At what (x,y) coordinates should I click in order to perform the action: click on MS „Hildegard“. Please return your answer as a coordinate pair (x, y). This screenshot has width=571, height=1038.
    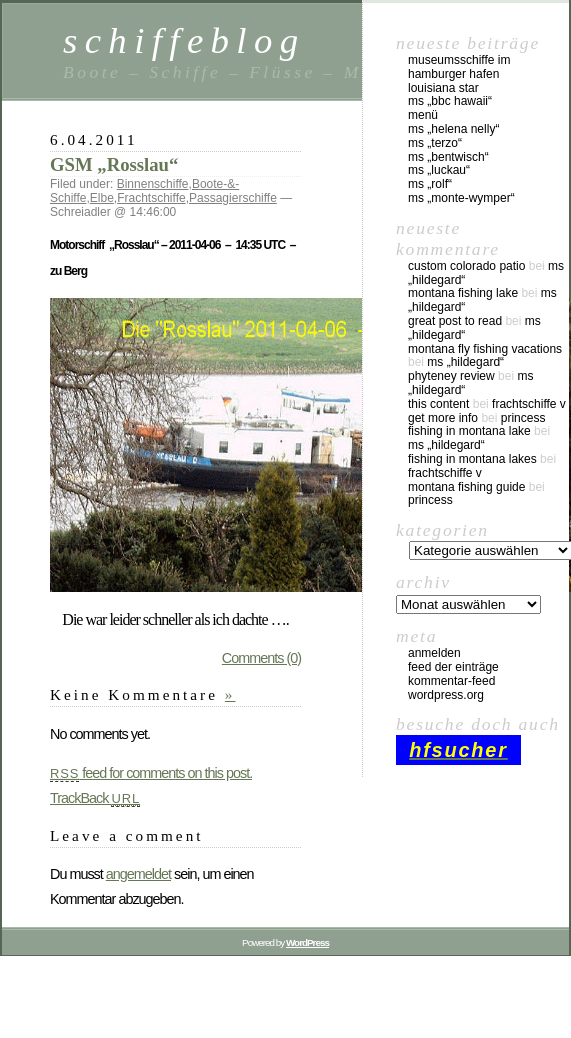
    Looking at the image, I should click on (465, 362).